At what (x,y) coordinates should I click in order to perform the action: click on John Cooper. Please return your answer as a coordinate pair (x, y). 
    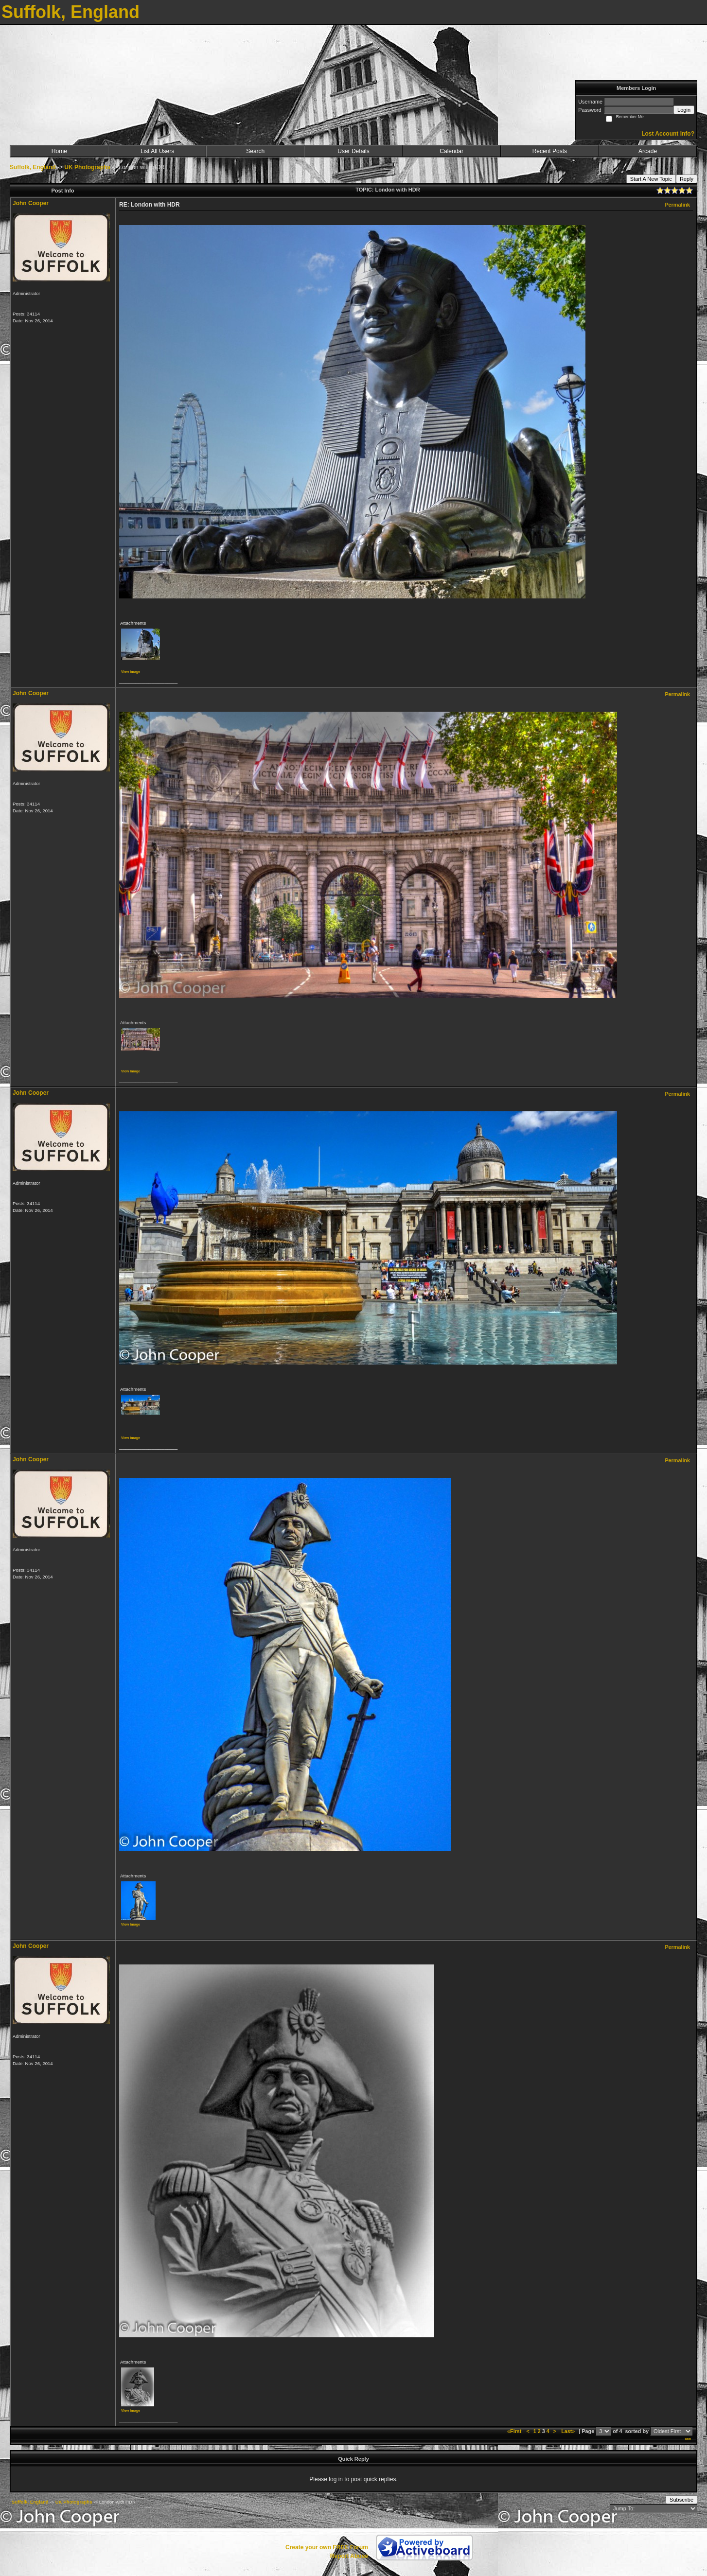
    Looking at the image, I should click on (31, 203).